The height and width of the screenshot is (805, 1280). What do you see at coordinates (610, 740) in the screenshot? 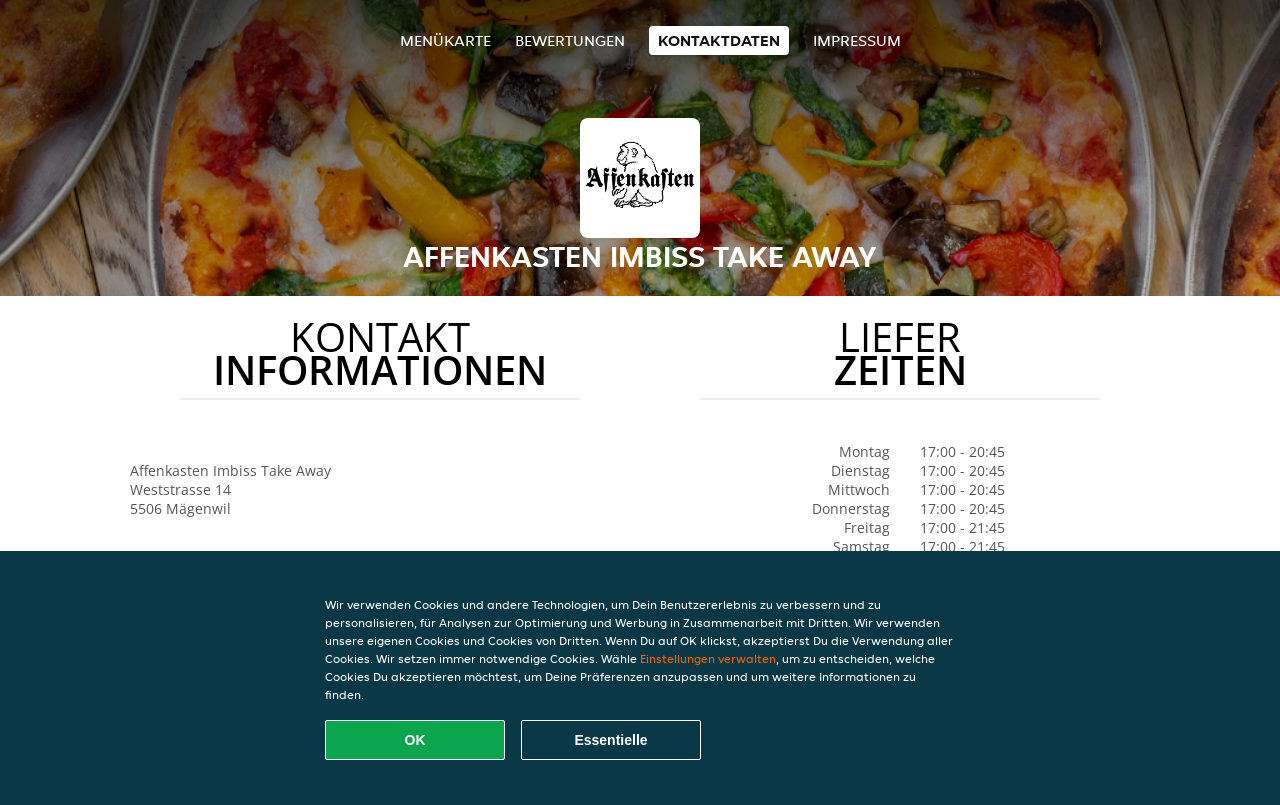
I see `Essentielle [Essentielles Cookie-Paket akzeptieren]` at bounding box center [610, 740].